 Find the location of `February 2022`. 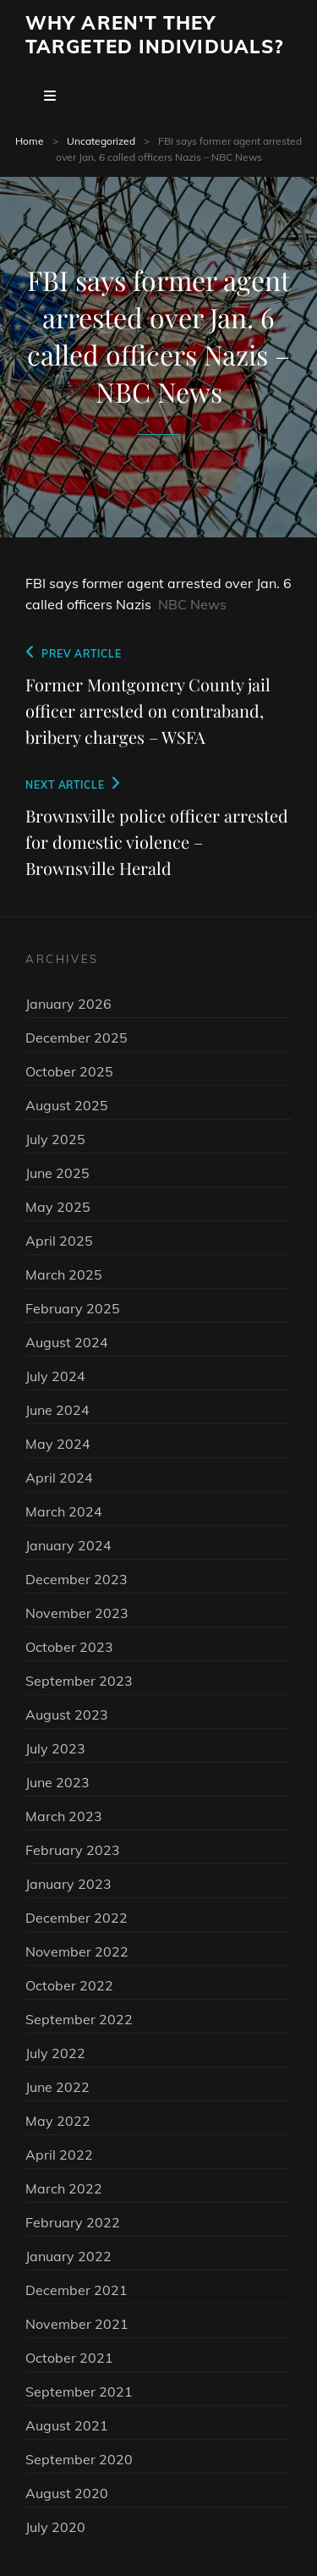

February 2022 is located at coordinates (72, 2222).